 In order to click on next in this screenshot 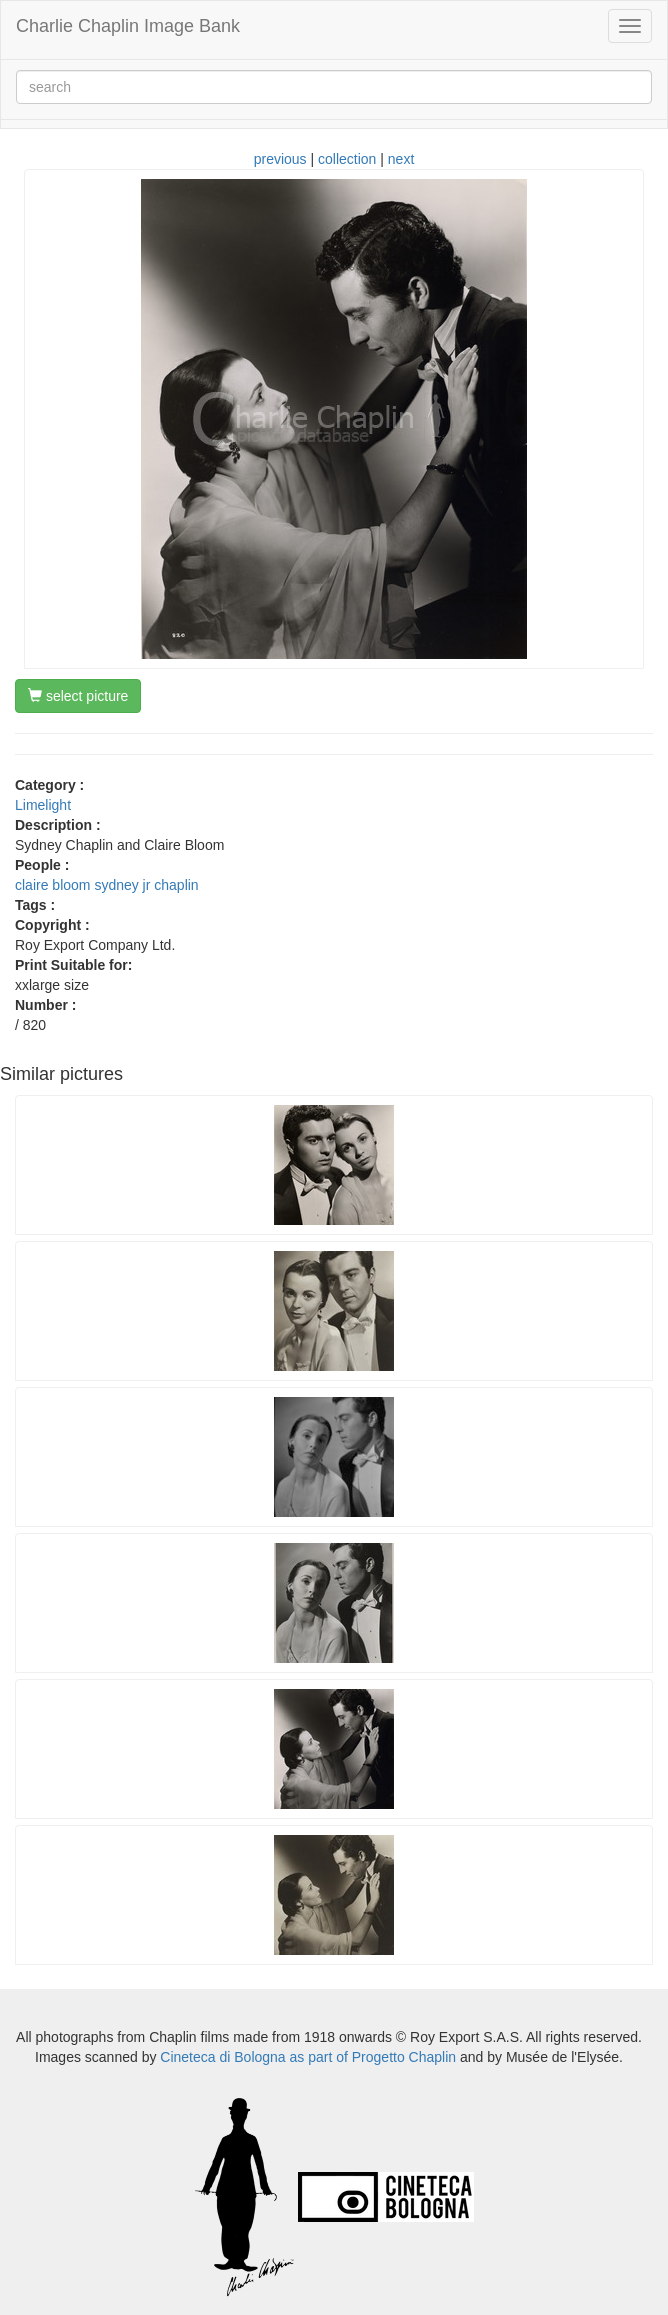, I will do `click(401, 159)`.